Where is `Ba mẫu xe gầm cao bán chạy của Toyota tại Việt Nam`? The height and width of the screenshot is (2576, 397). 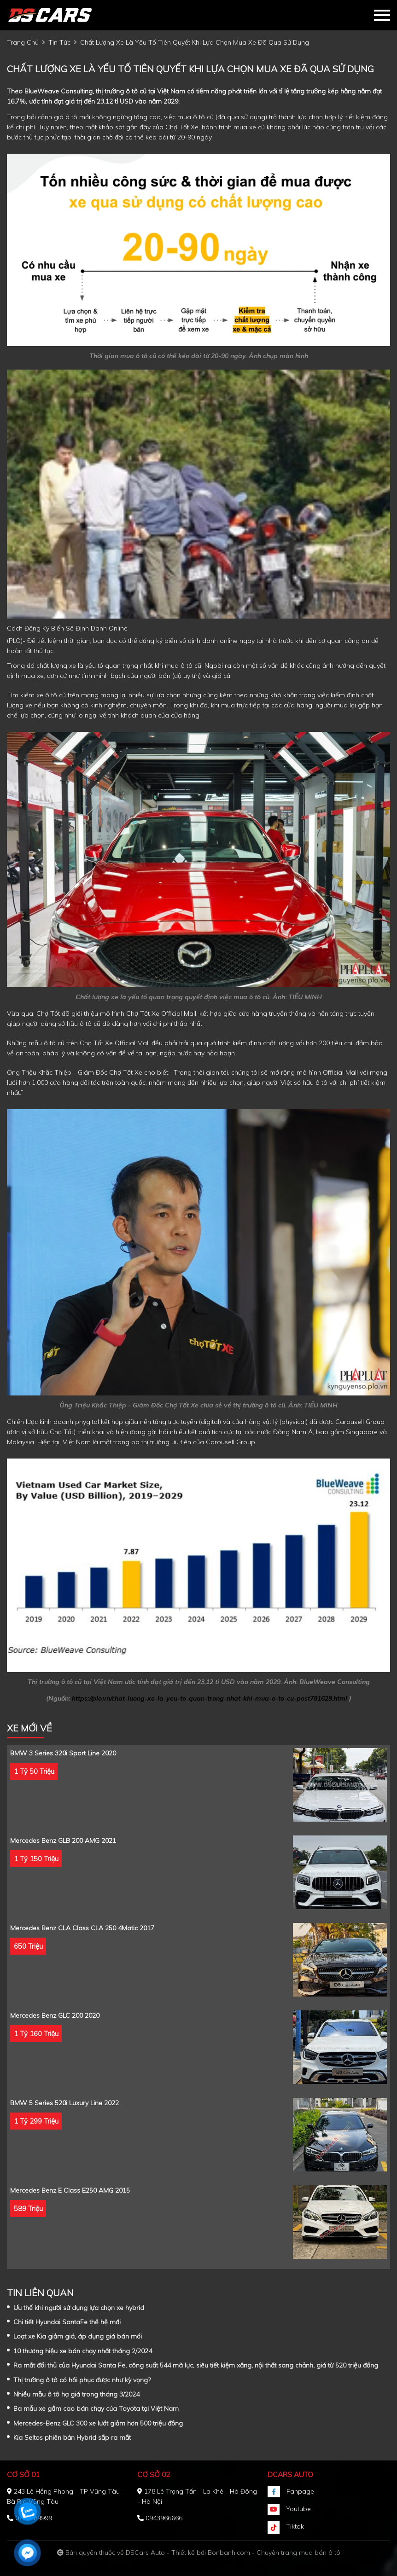
Ba mẫu xe gầm cao bán chạy của Toyota tại Việt Nam is located at coordinates (96, 2408).